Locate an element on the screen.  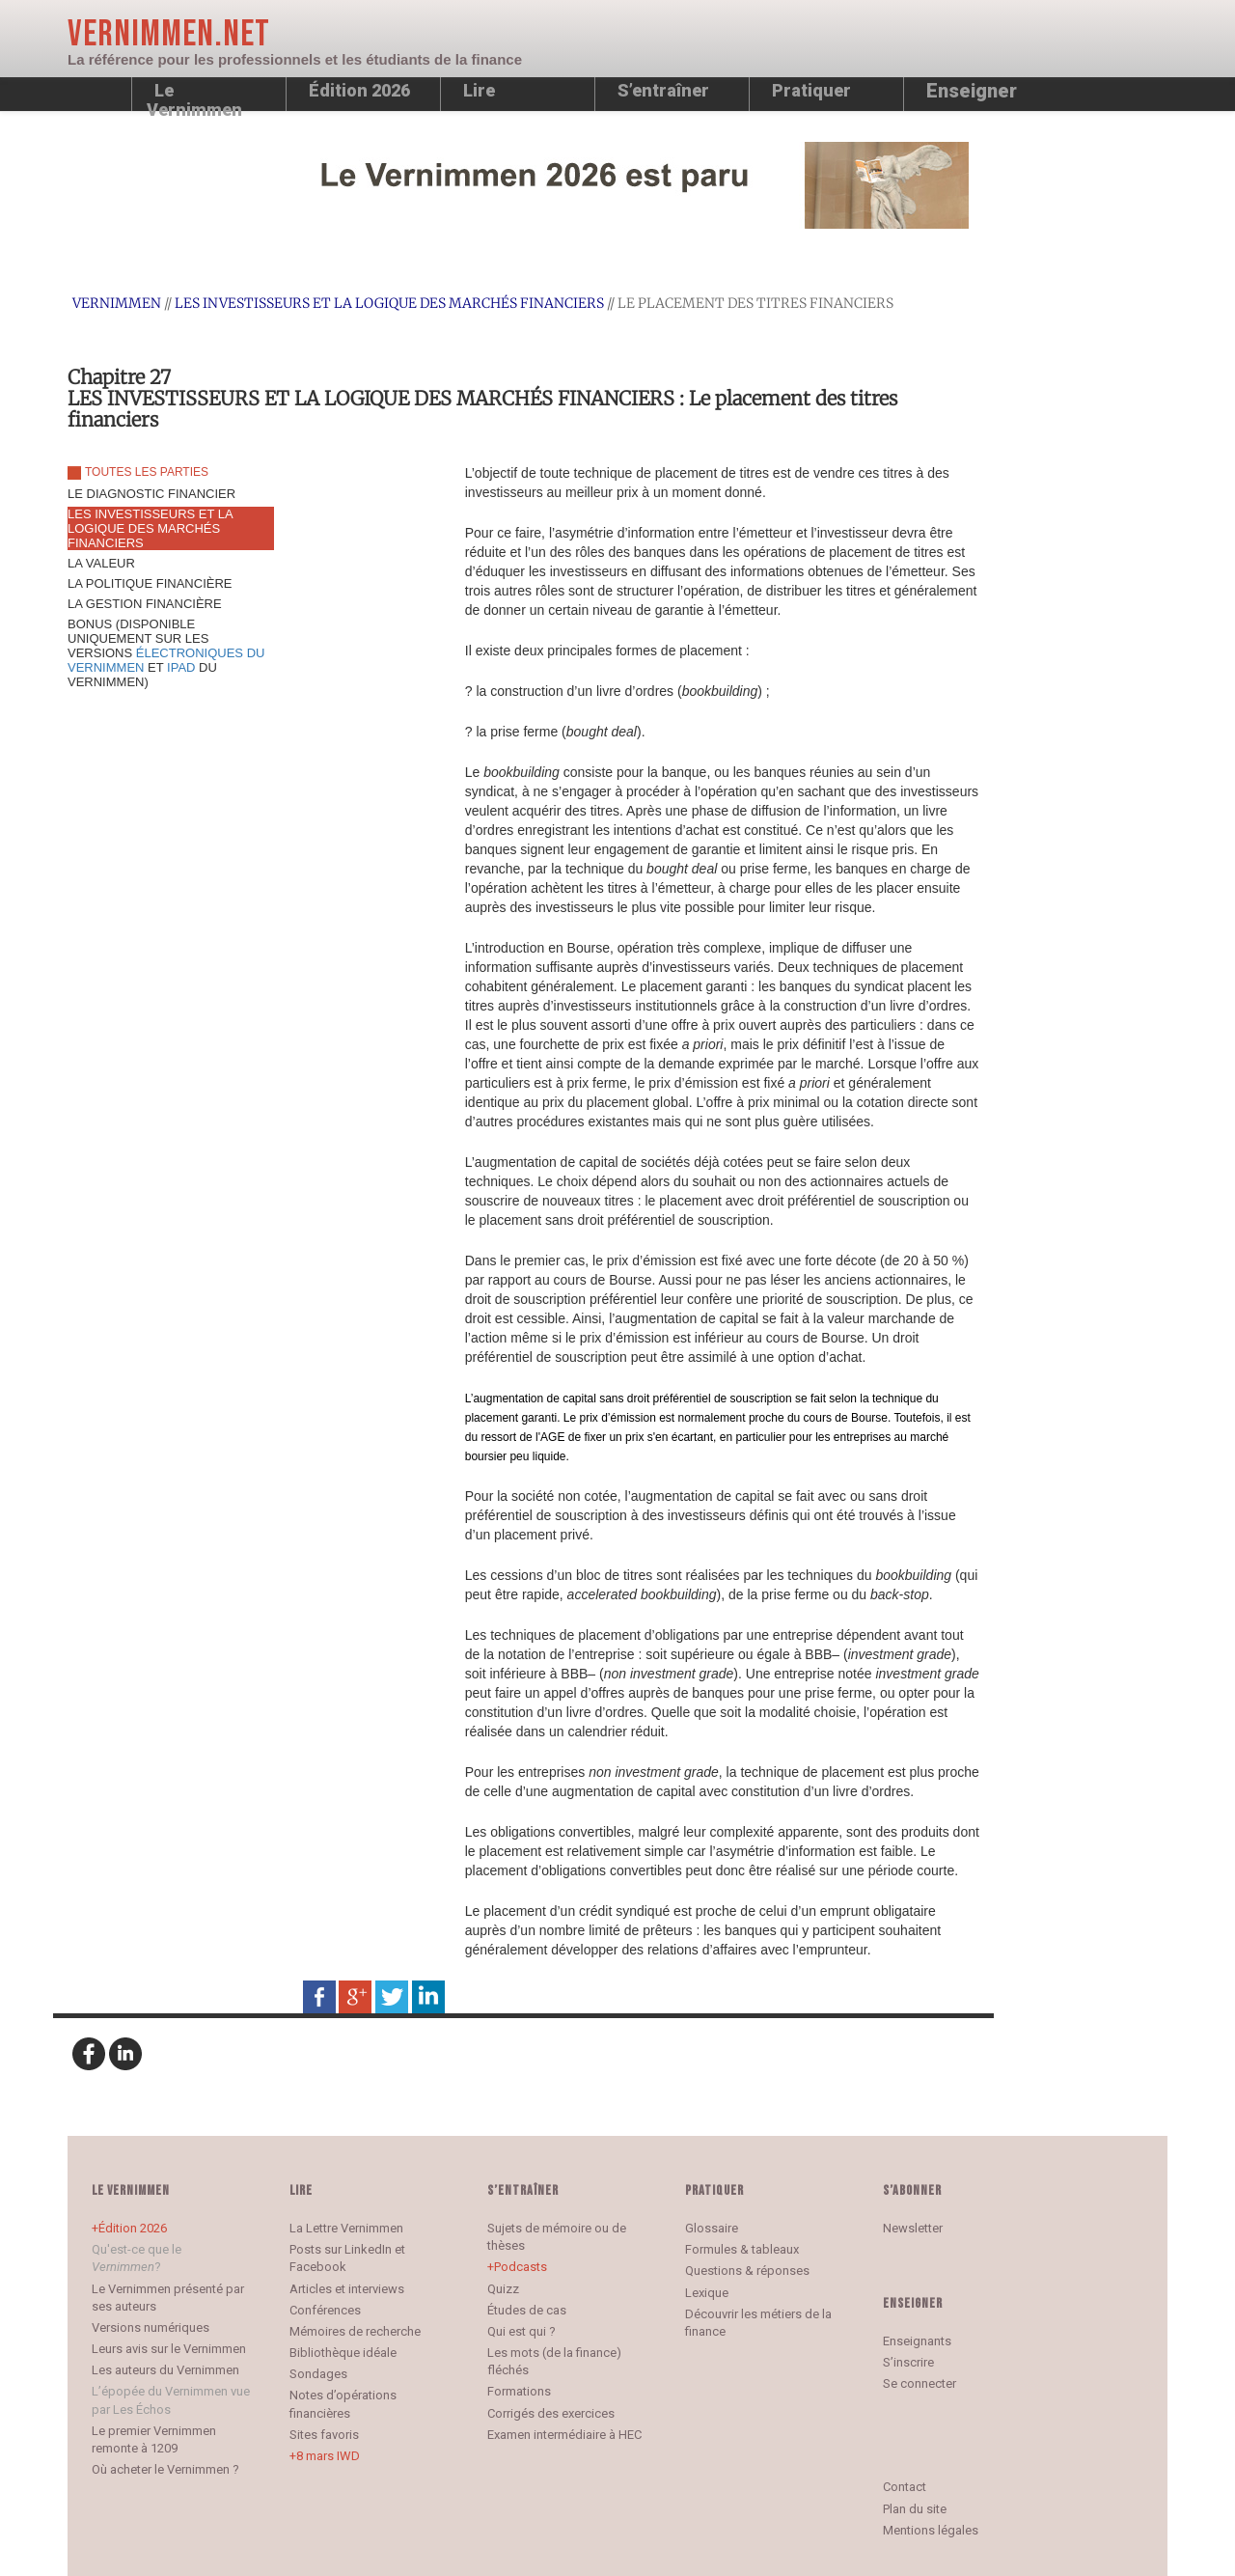
Quizz is located at coordinates (503, 2289).